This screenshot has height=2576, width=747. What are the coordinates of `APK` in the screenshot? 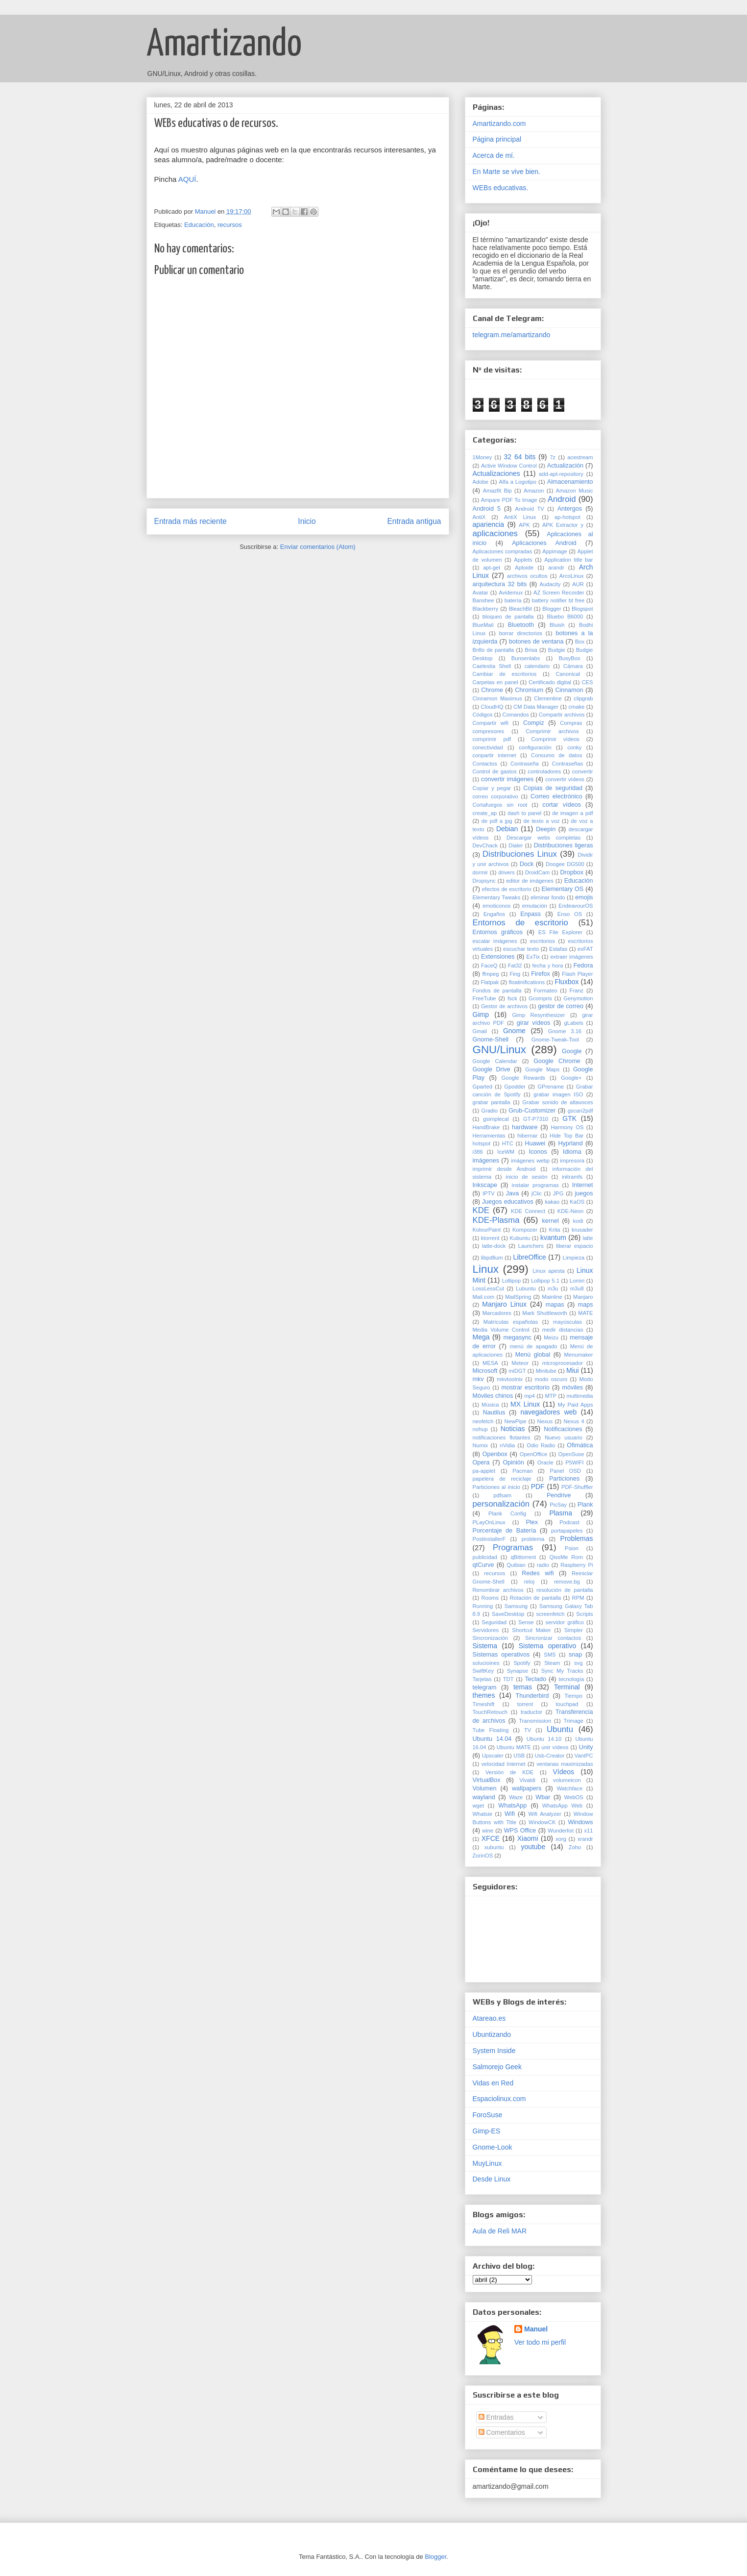 It's located at (524, 525).